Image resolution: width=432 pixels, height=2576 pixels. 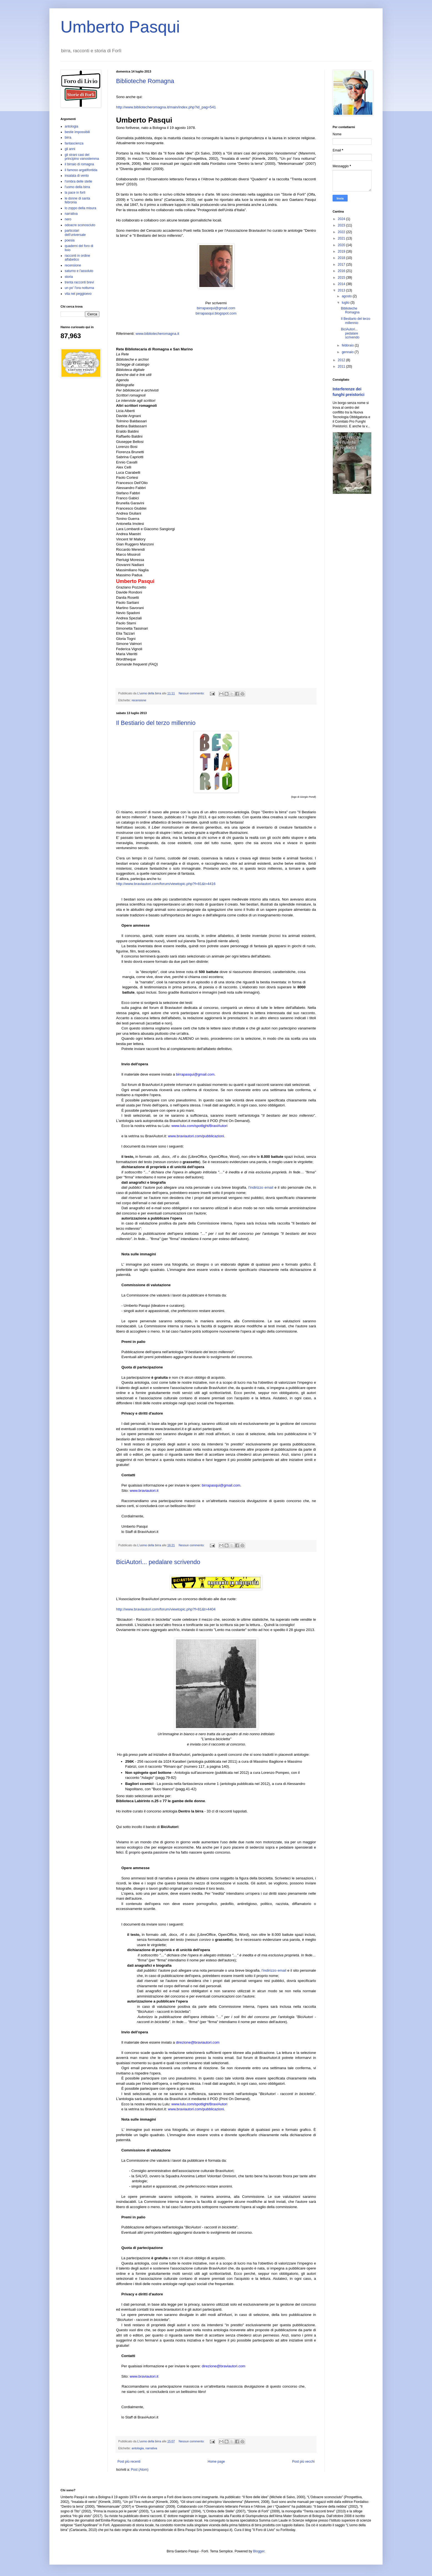 I want to click on odoacre sconosciuto, so click(x=80, y=225).